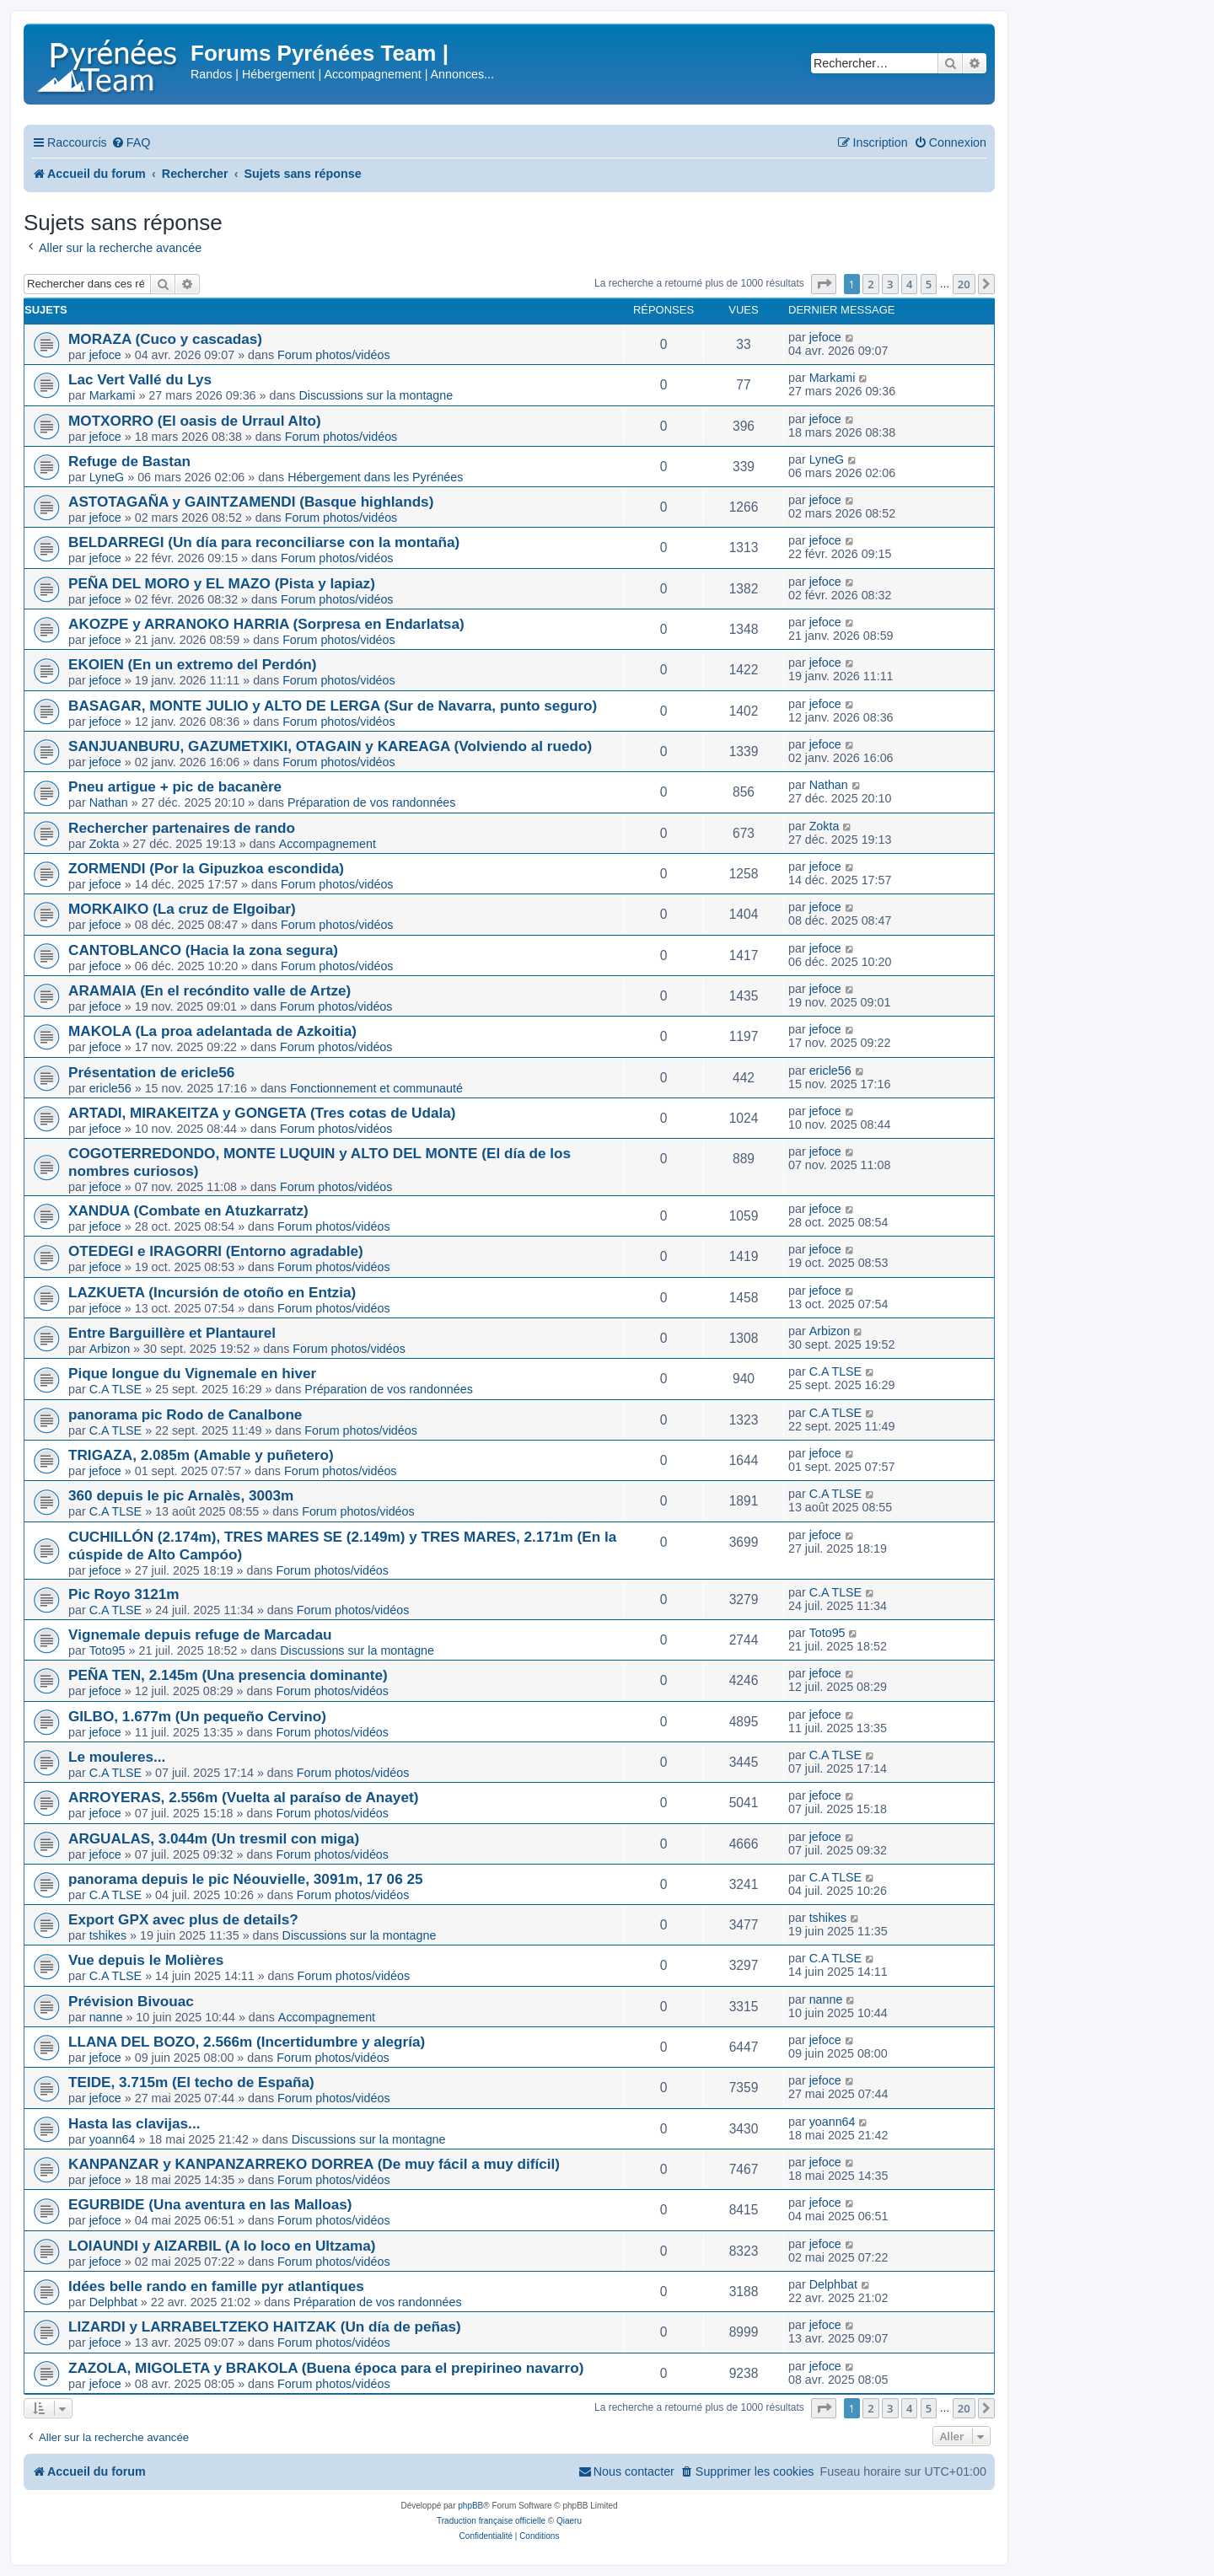 This screenshot has height=2576, width=1214. Describe the element at coordinates (216, 2286) in the screenshot. I see `Idées belle rando en famille pyr atlantiques` at that location.